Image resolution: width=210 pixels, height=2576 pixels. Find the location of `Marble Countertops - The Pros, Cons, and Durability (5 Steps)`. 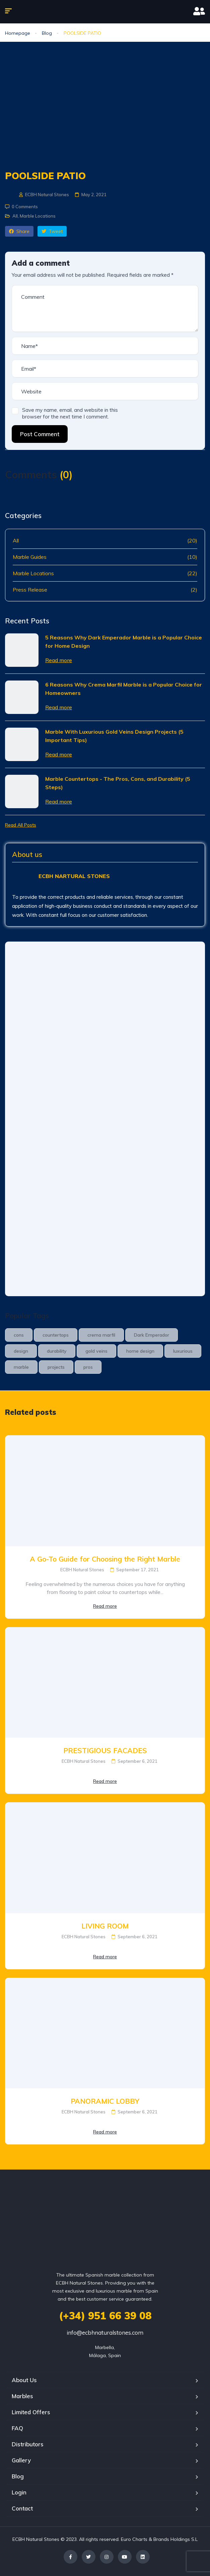

Marble Countertops - The Pros, Cons, and Durability (5 Steps) is located at coordinates (117, 782).